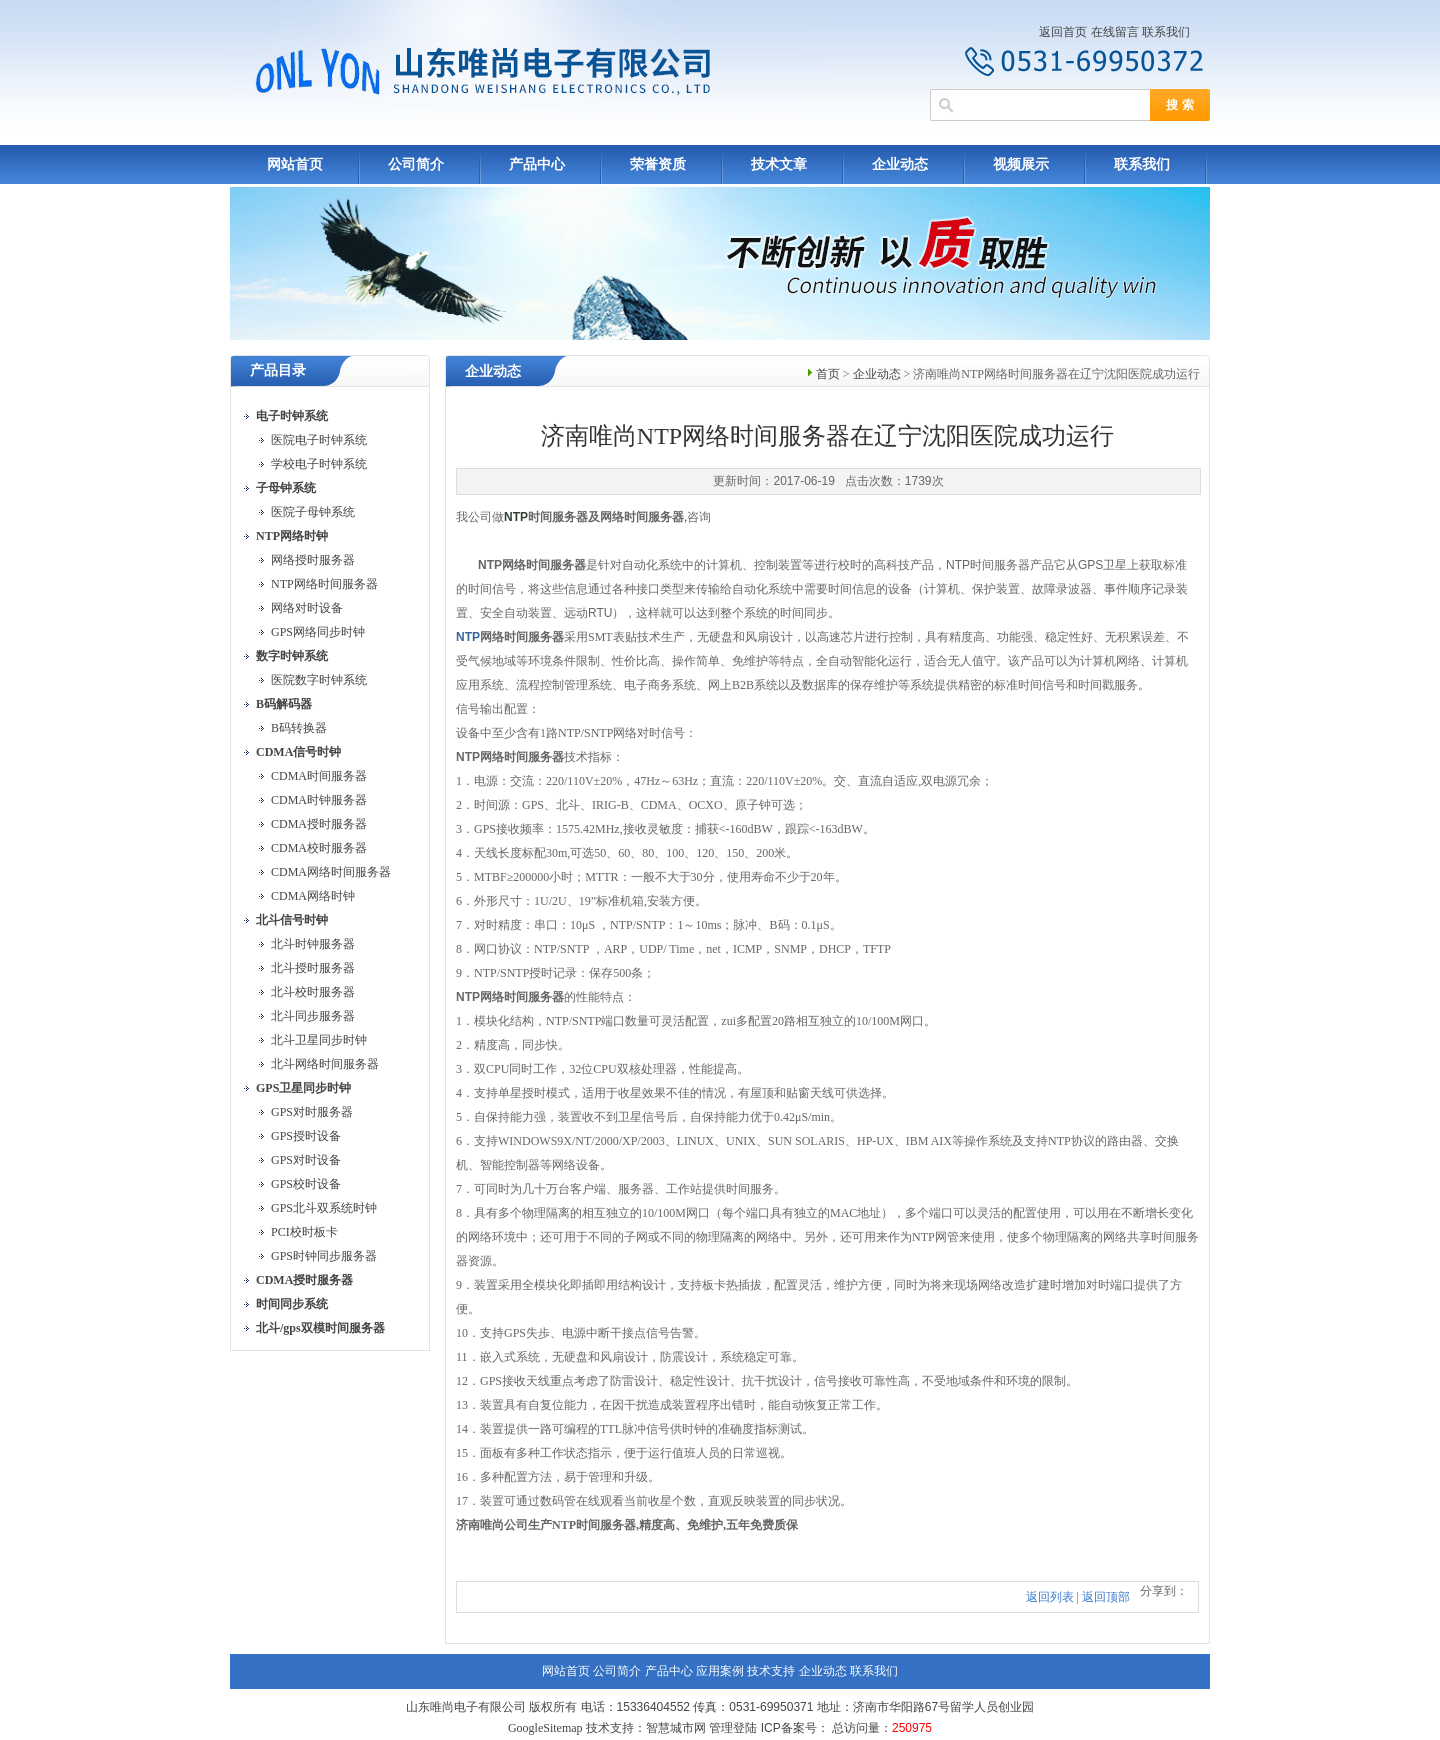 This screenshot has width=1440, height=1740. Describe the element at coordinates (325, 1064) in the screenshot. I see `北斗网络时间服务器` at that location.